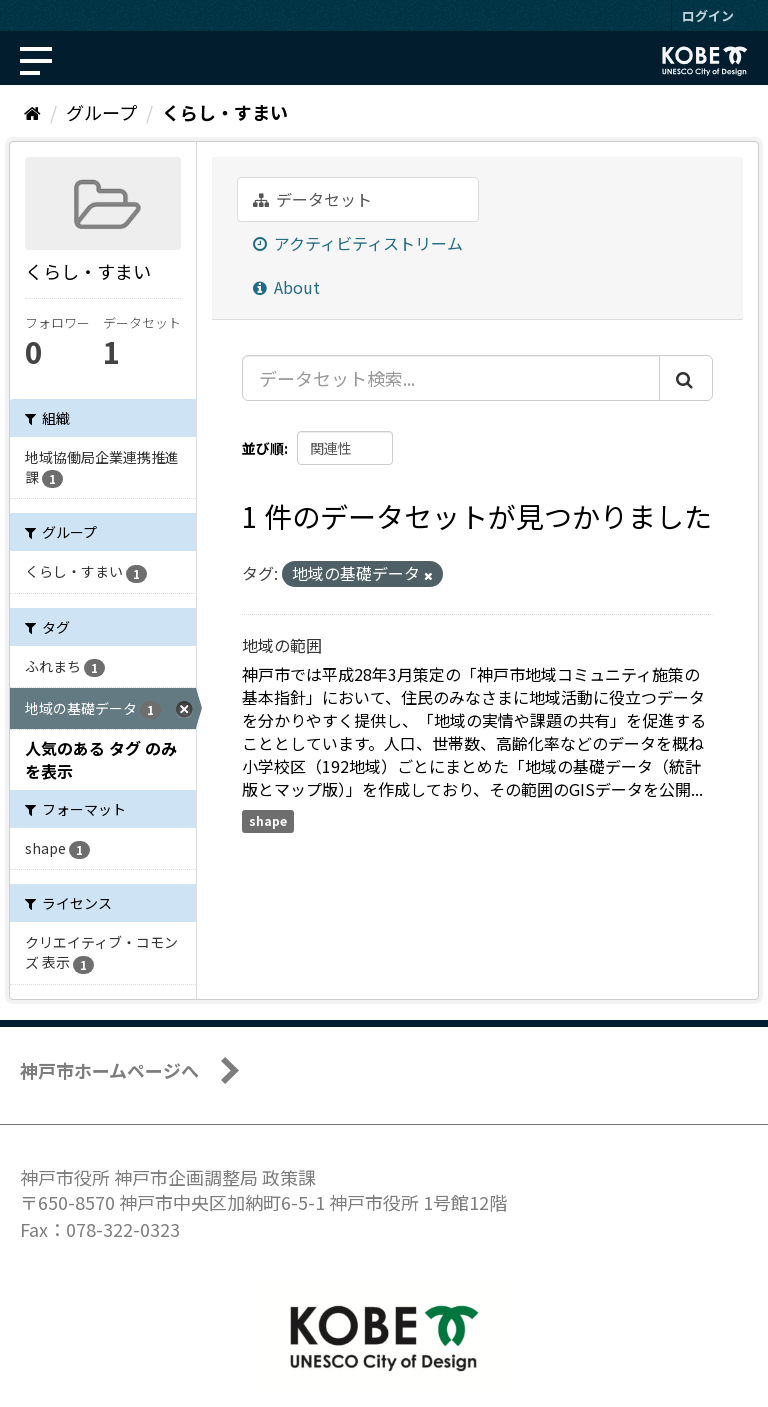 Image resolution: width=768 pixels, height=1407 pixels. What do you see at coordinates (312, 199) in the screenshot?
I see `データセット` at bounding box center [312, 199].